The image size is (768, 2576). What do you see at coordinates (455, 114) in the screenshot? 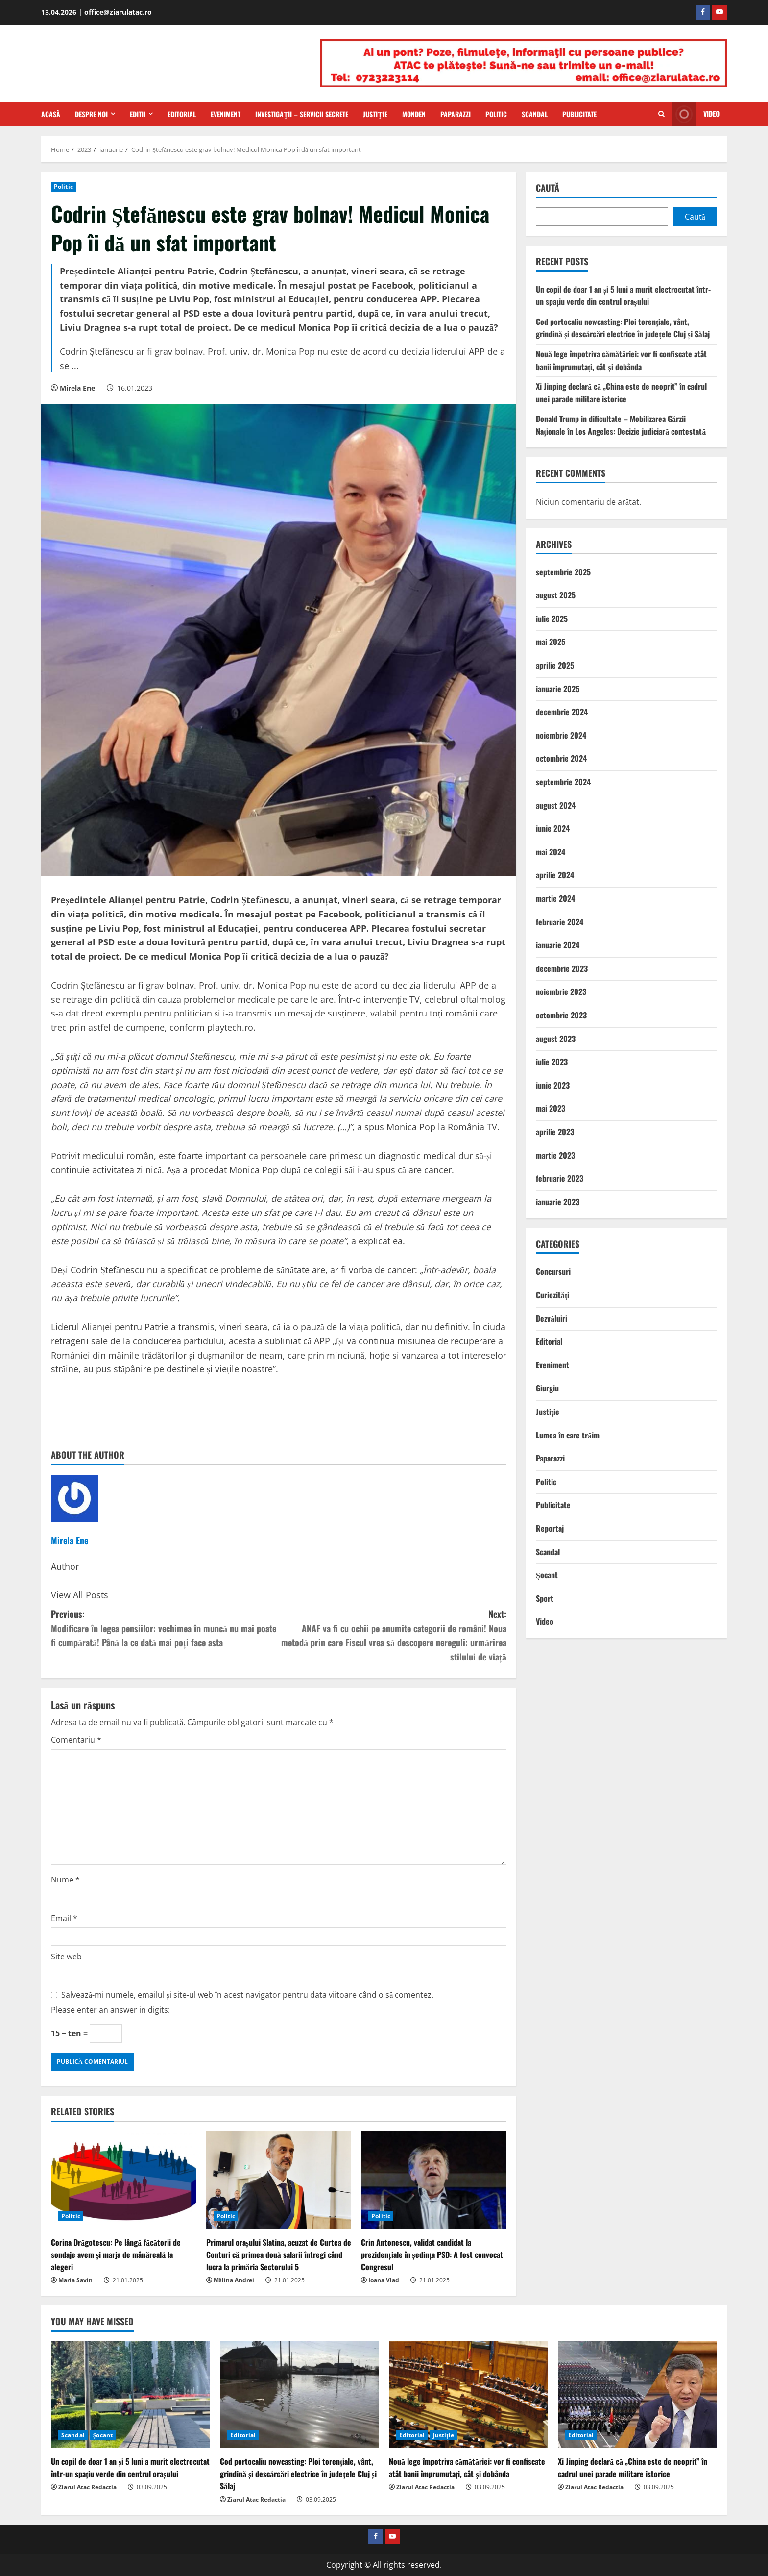
I see `Paparazzi` at bounding box center [455, 114].